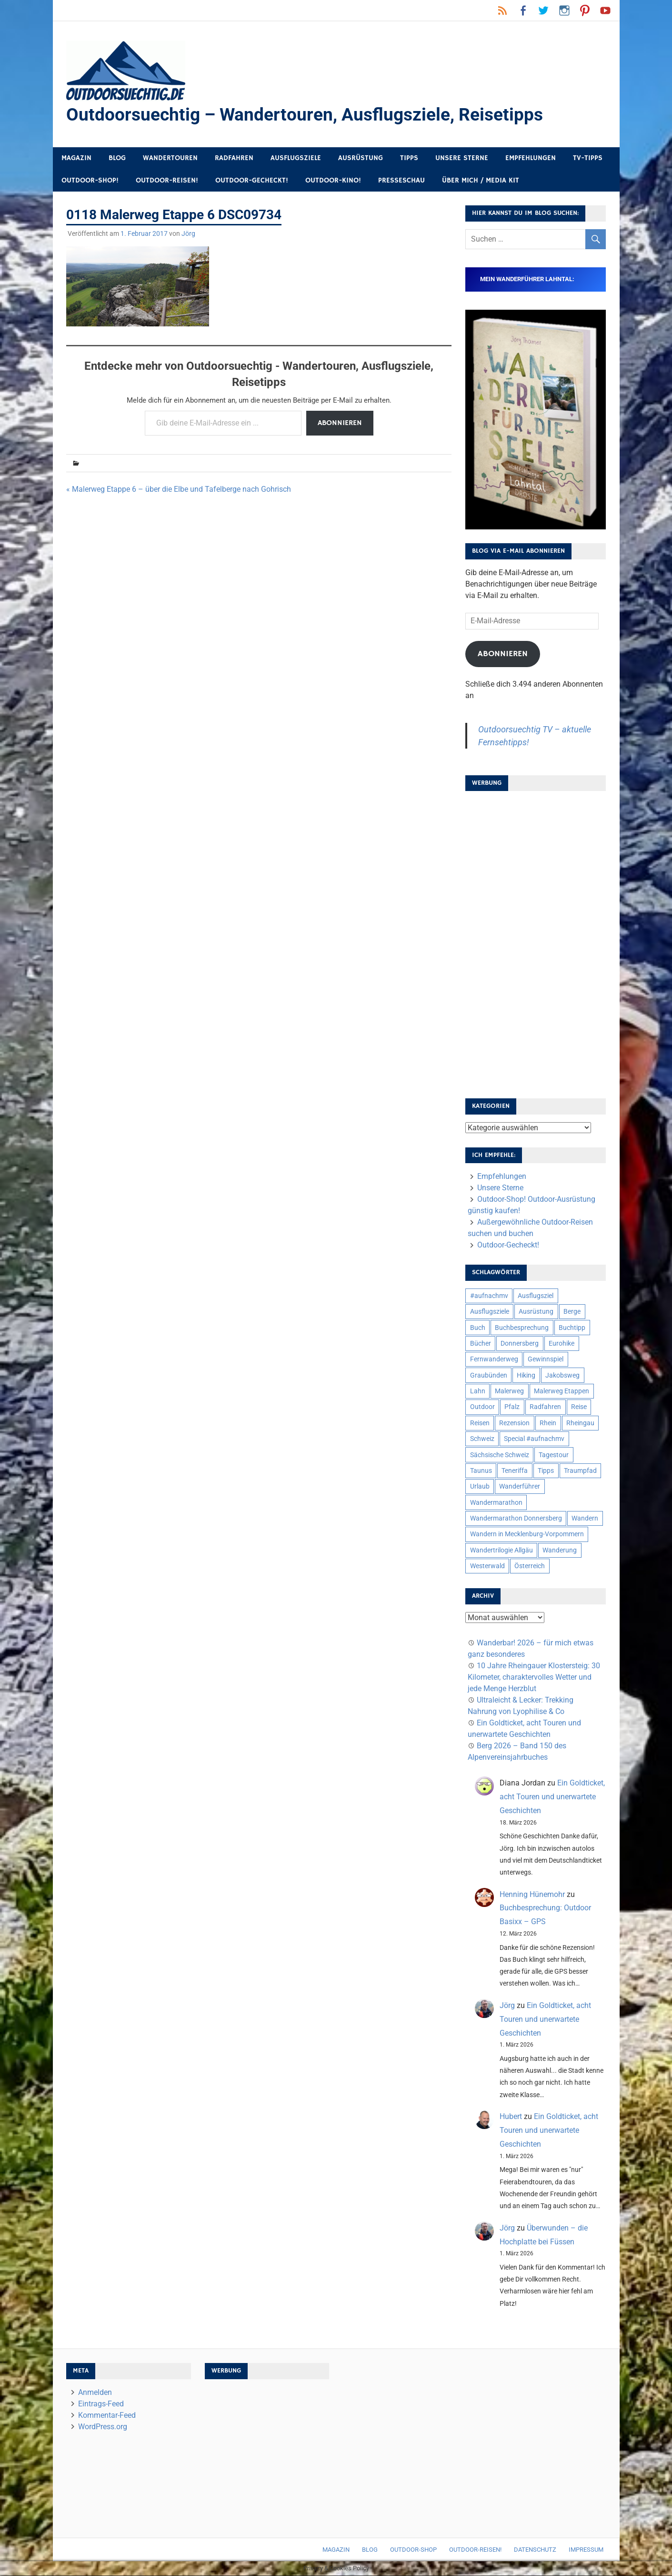 The height and width of the screenshot is (2576, 672). I want to click on Tipps, so click(409, 158).